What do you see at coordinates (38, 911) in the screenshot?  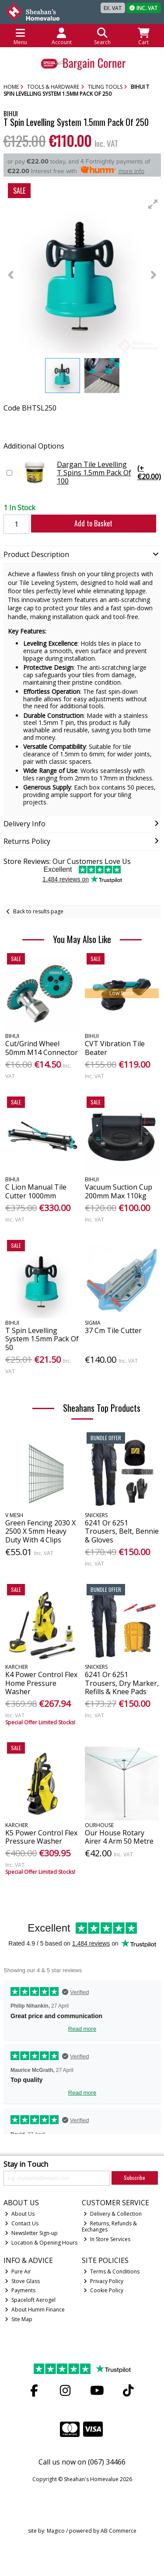 I see `Back to results page` at bounding box center [38, 911].